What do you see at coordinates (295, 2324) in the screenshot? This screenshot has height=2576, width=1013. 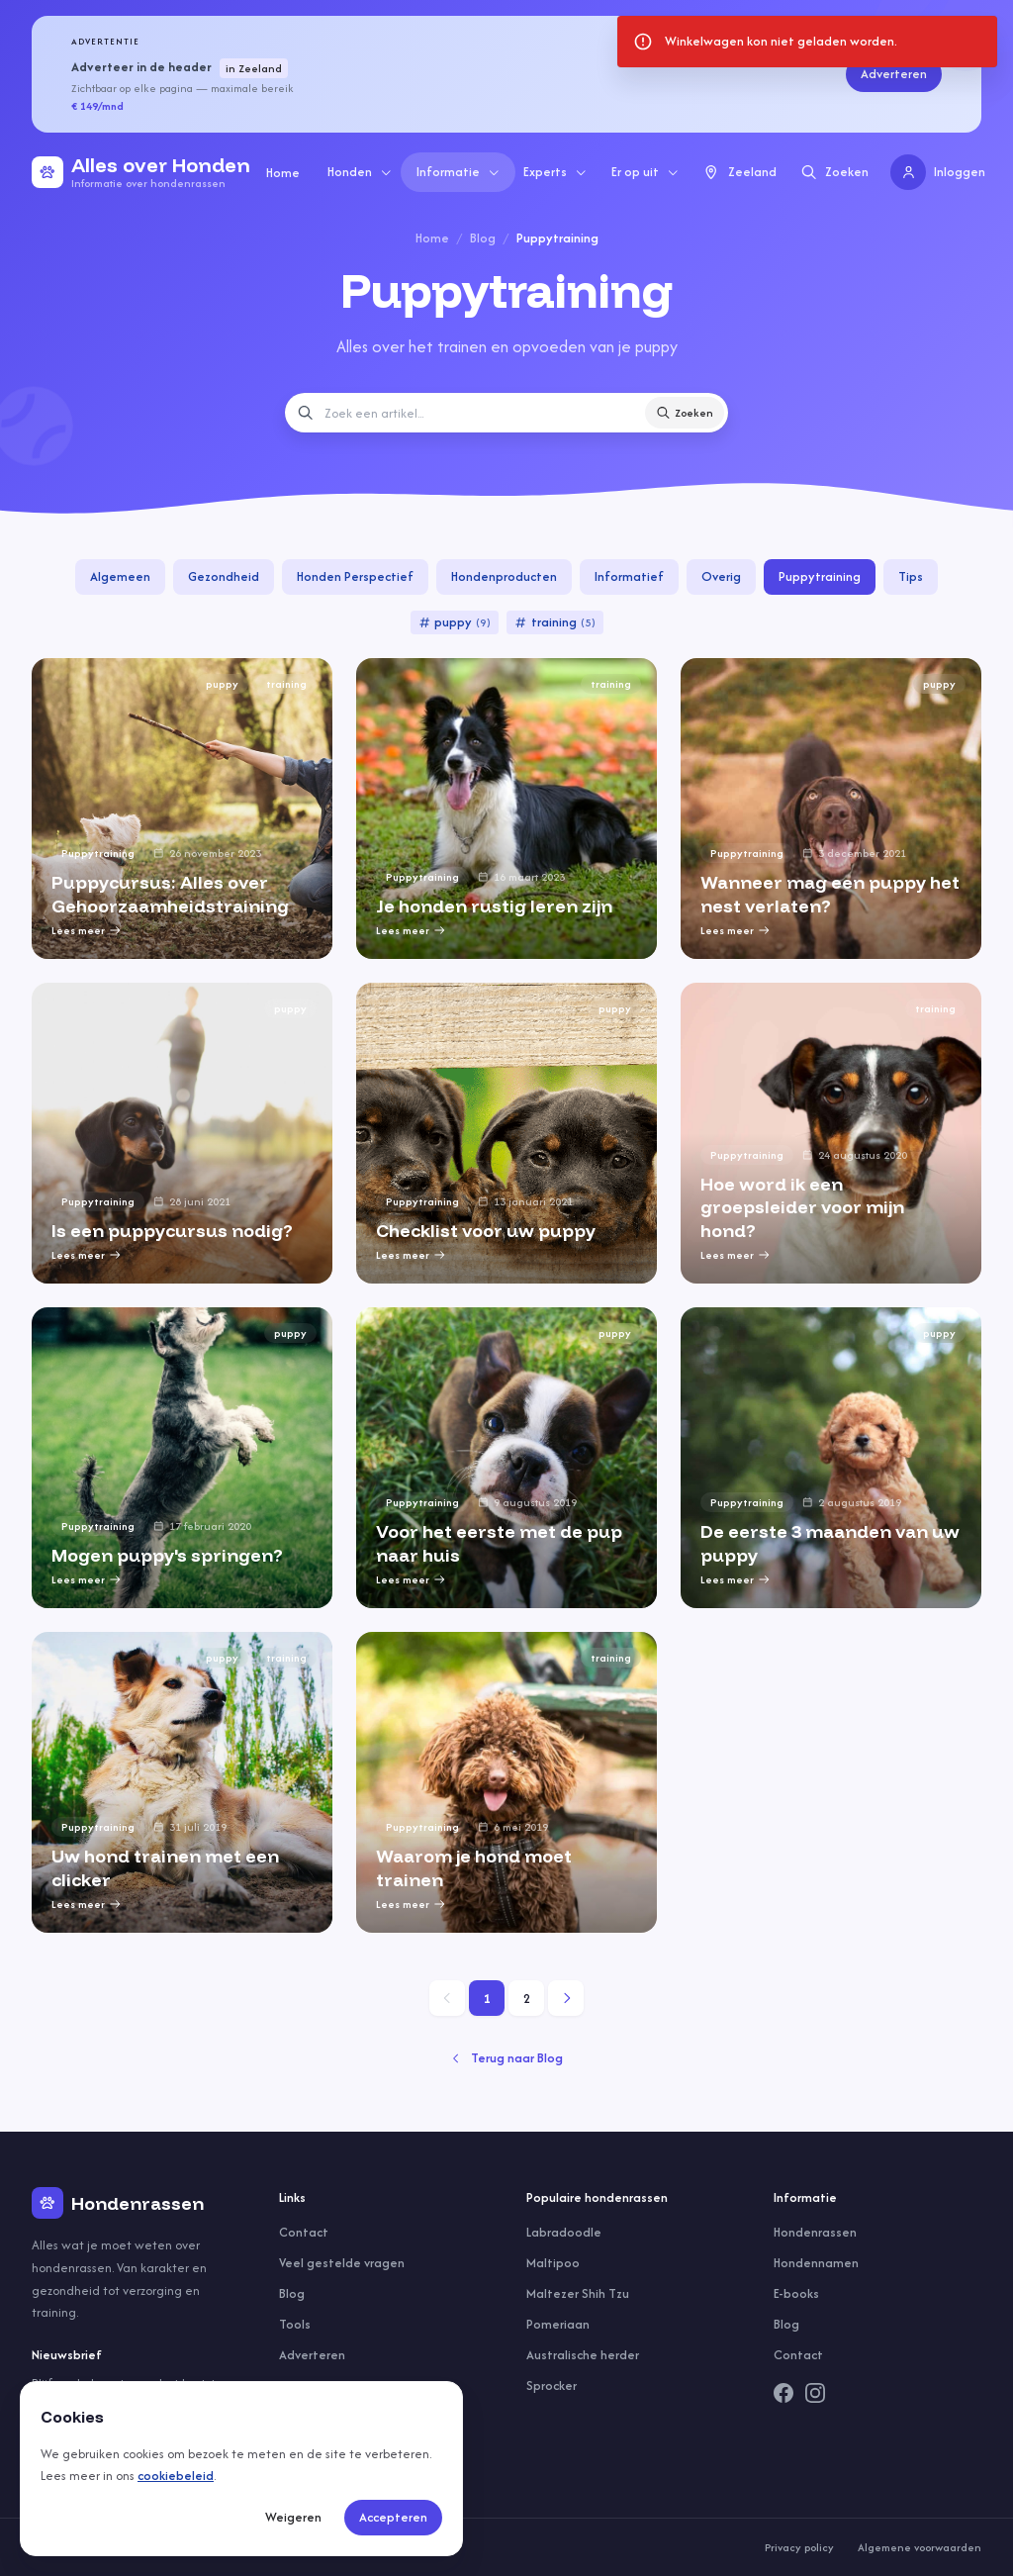 I see `Tools` at bounding box center [295, 2324].